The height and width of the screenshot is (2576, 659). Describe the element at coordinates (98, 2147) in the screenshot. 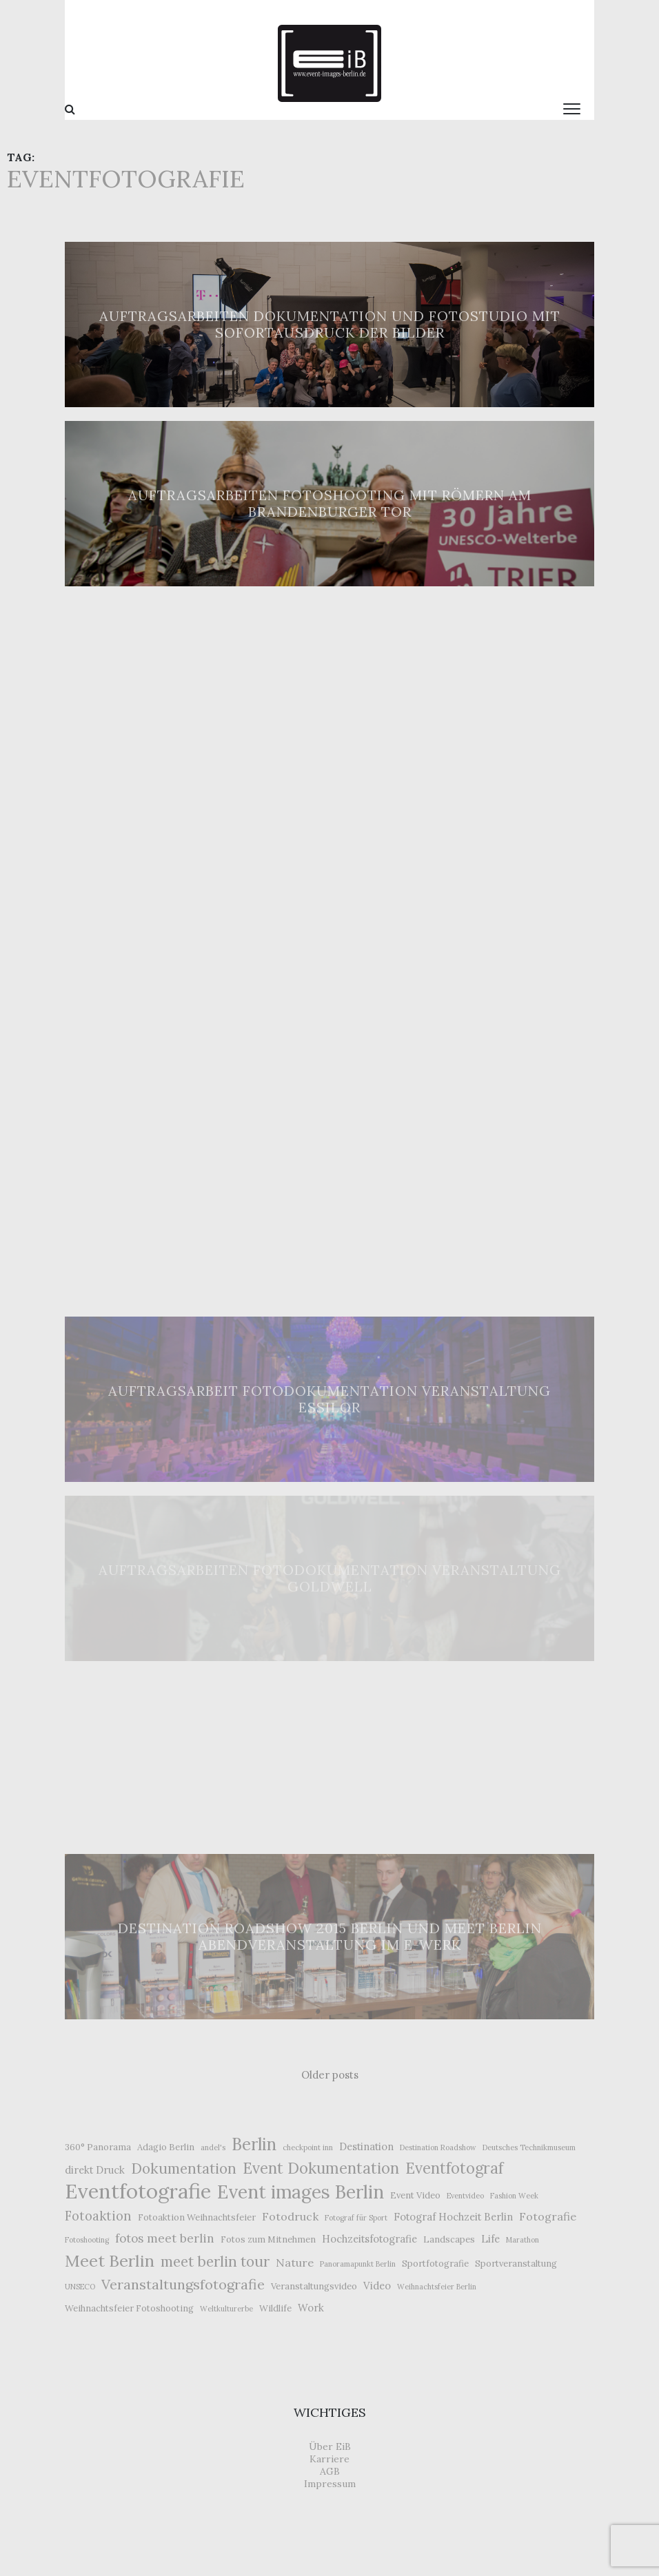

I see `360° Panorama [360° Panorama (3 Einträge)]` at that location.